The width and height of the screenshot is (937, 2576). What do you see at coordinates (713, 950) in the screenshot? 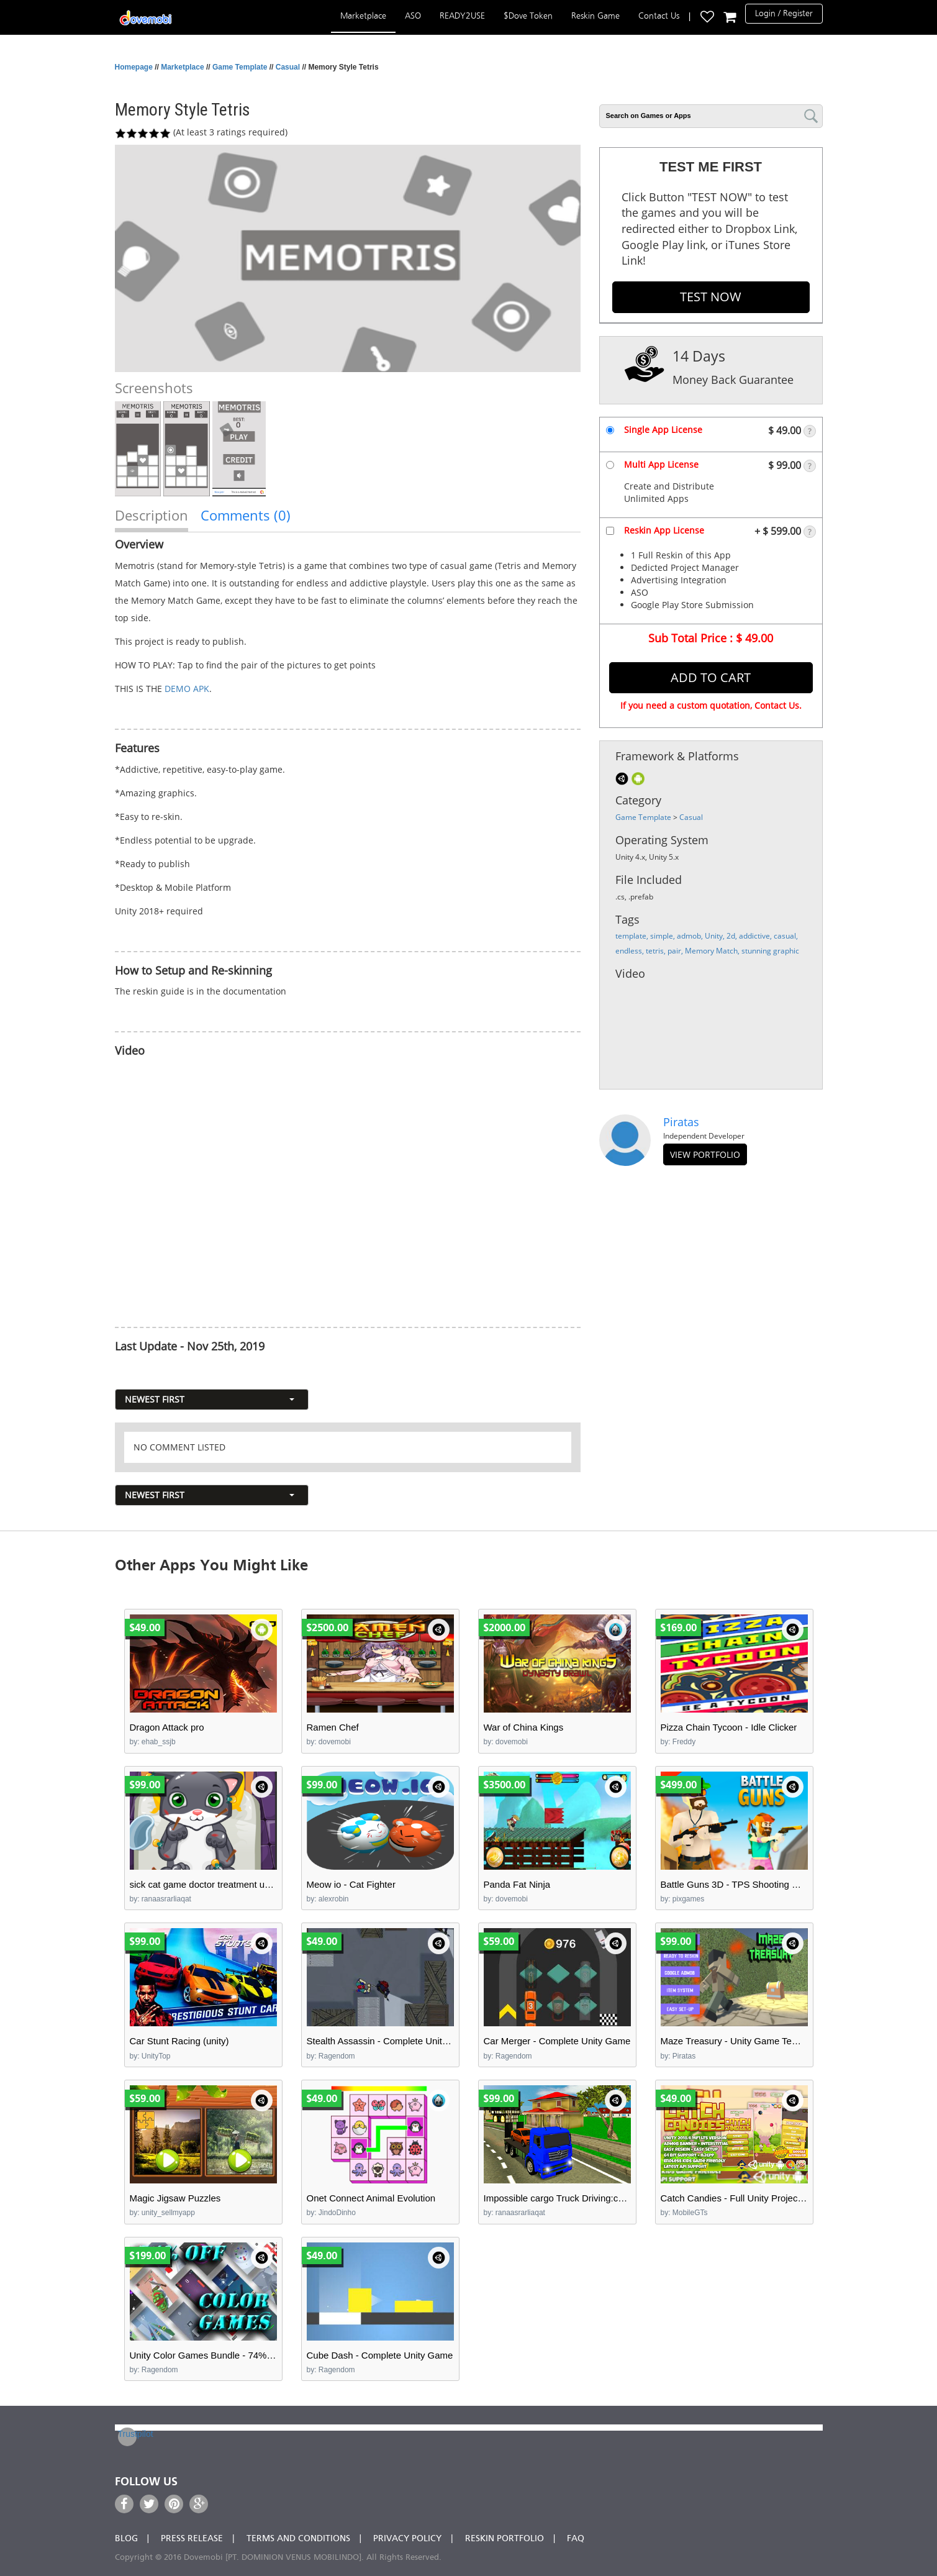
I see `Memory Match,` at bounding box center [713, 950].